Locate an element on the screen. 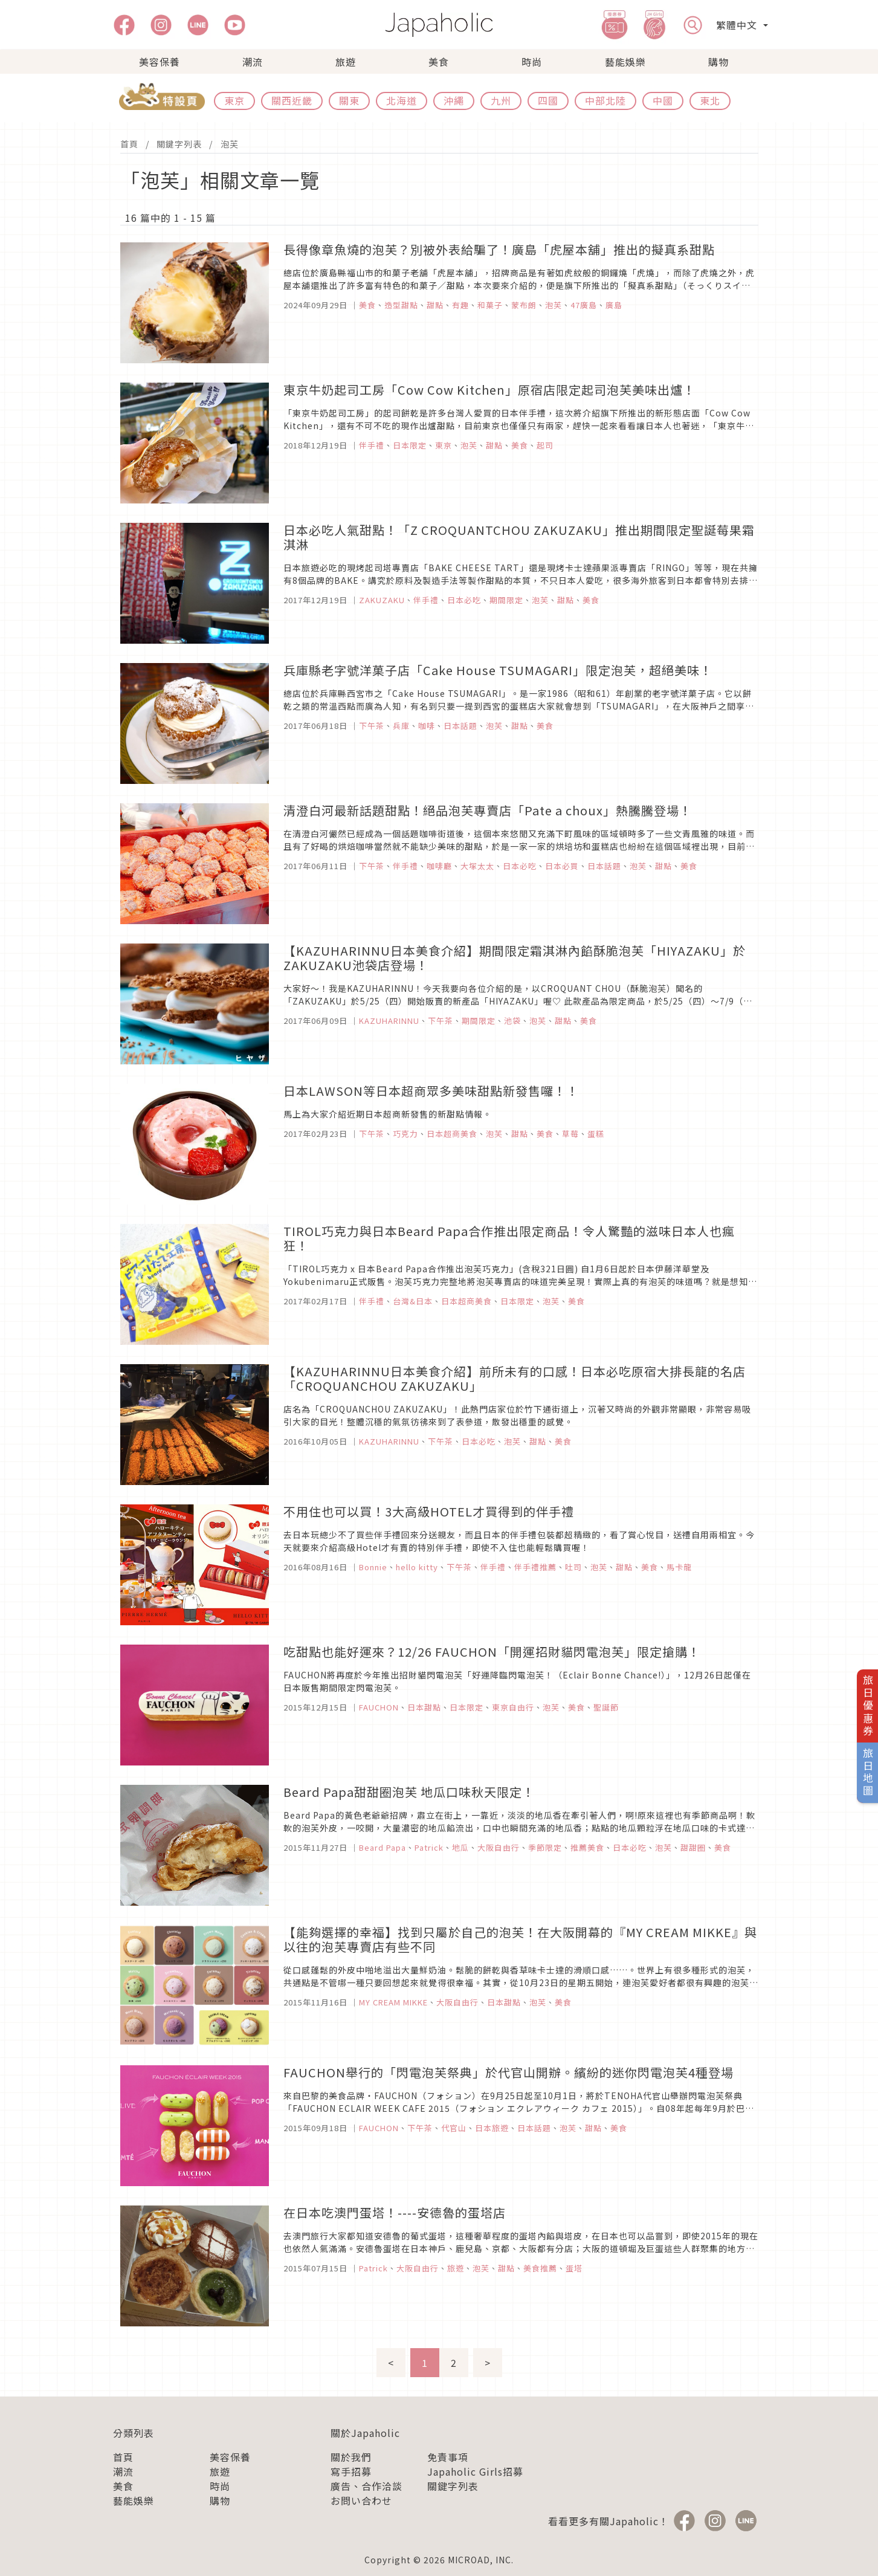 This screenshot has width=878, height=2576. 沖繩 is located at coordinates (454, 100).